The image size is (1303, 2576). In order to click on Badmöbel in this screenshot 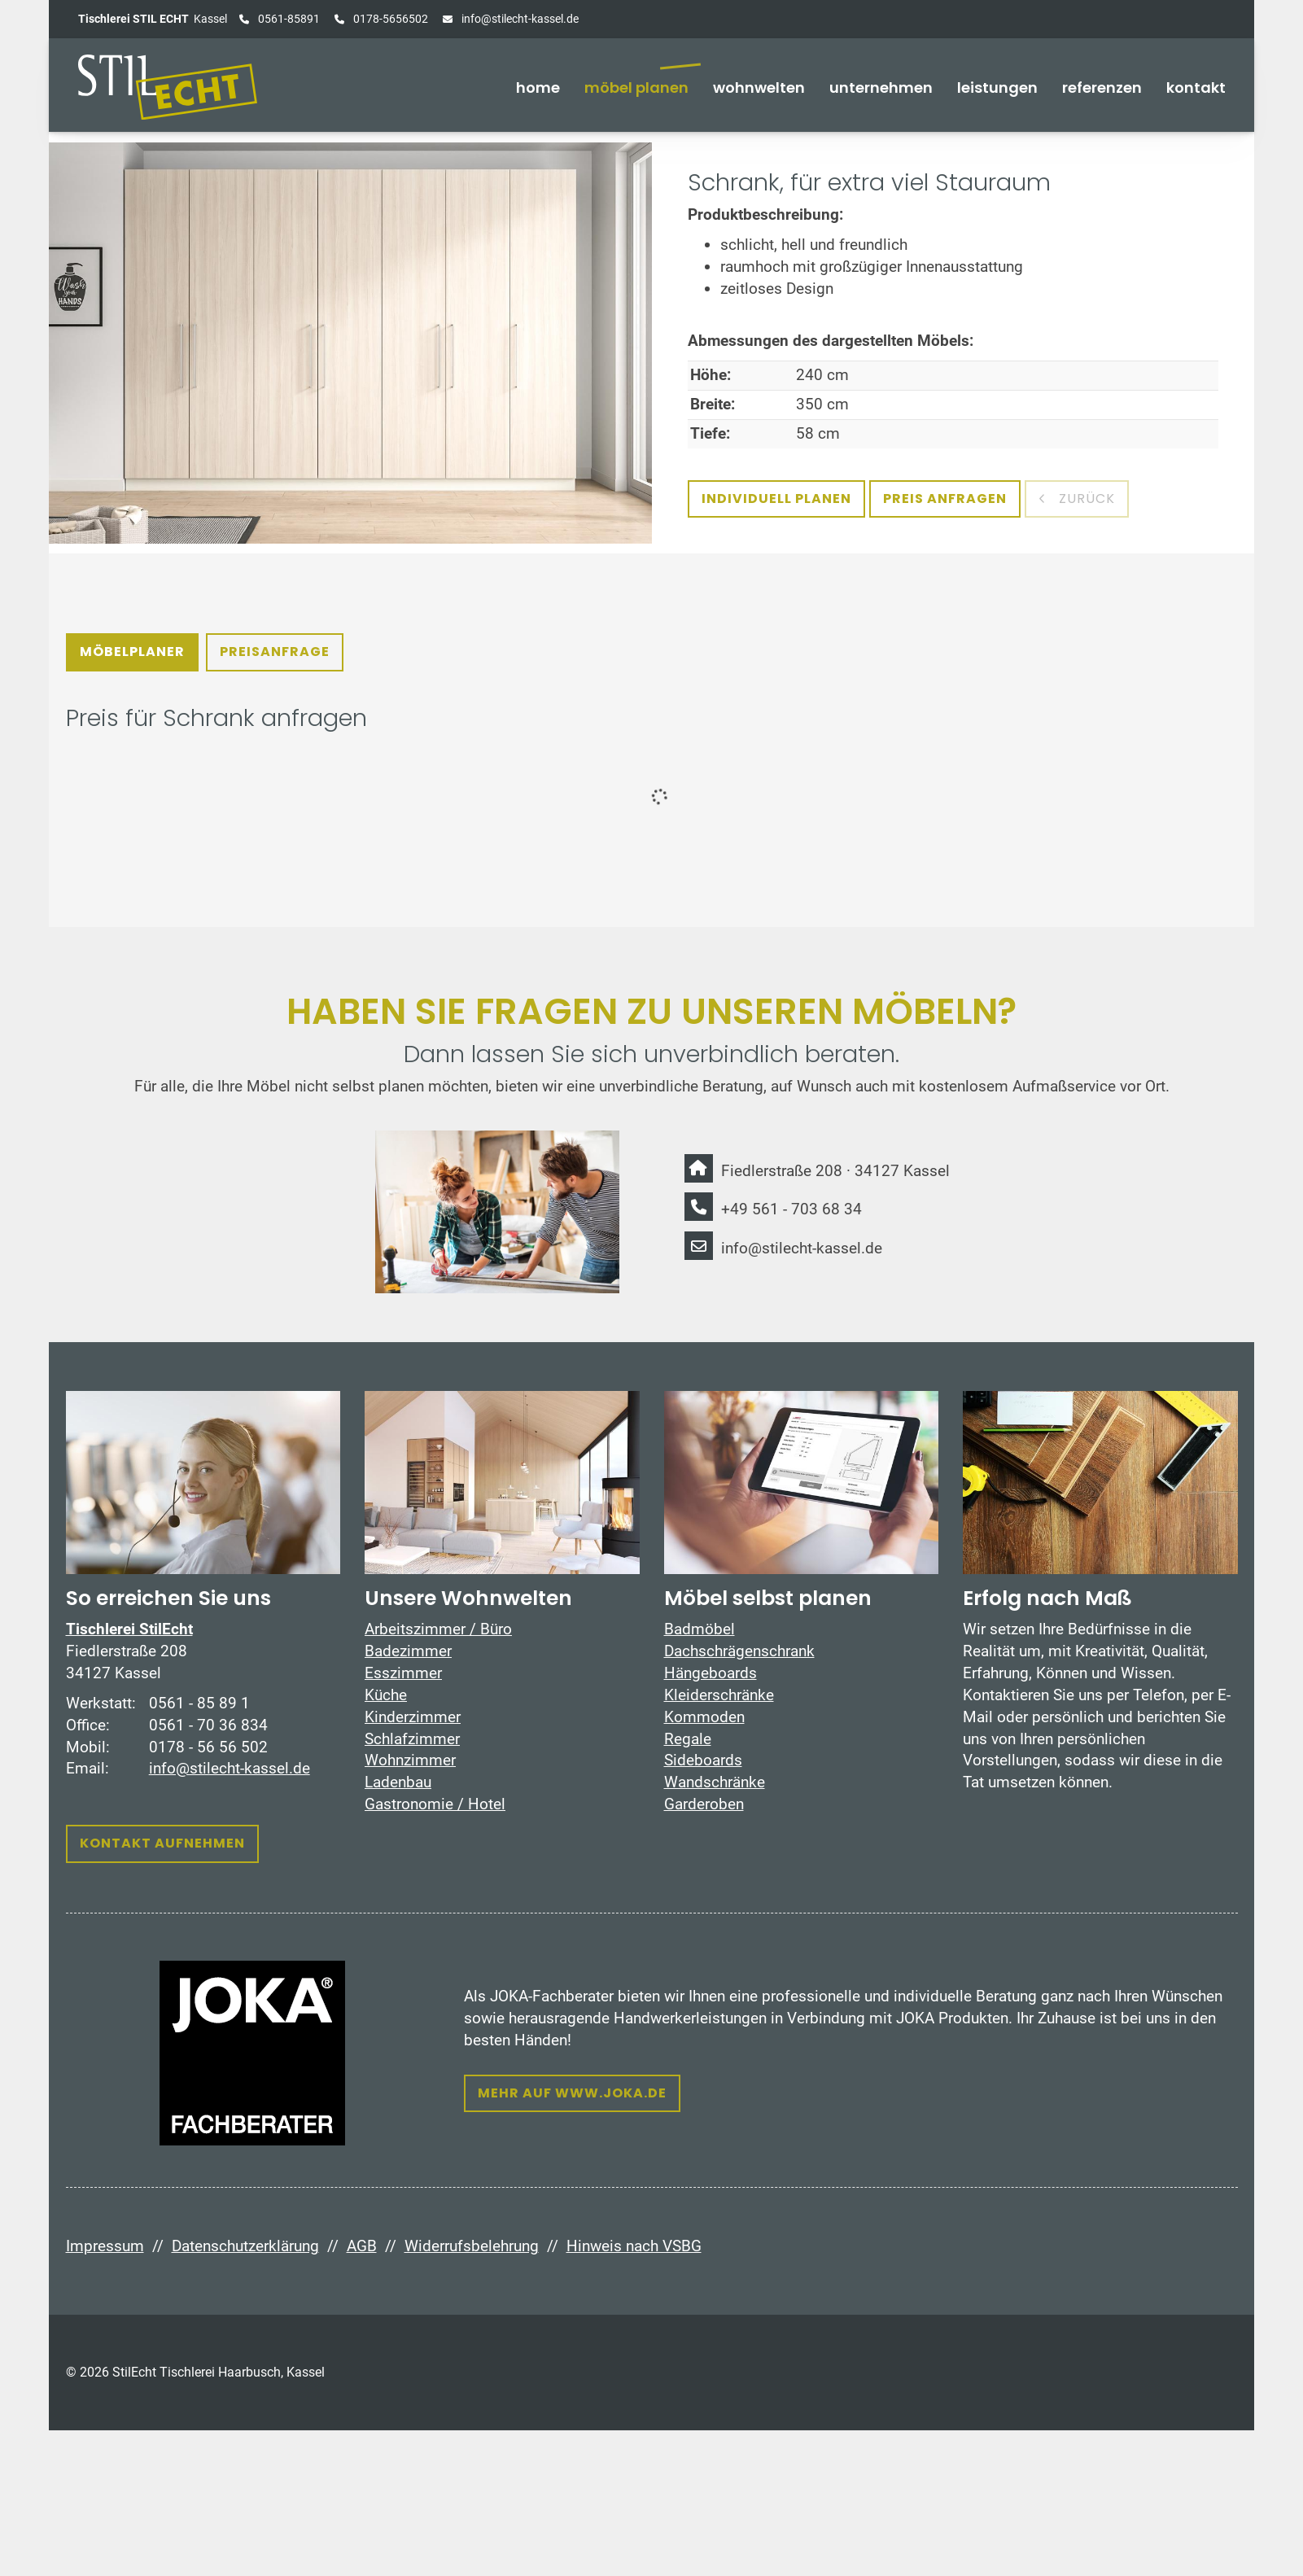, I will do `click(699, 1629)`.